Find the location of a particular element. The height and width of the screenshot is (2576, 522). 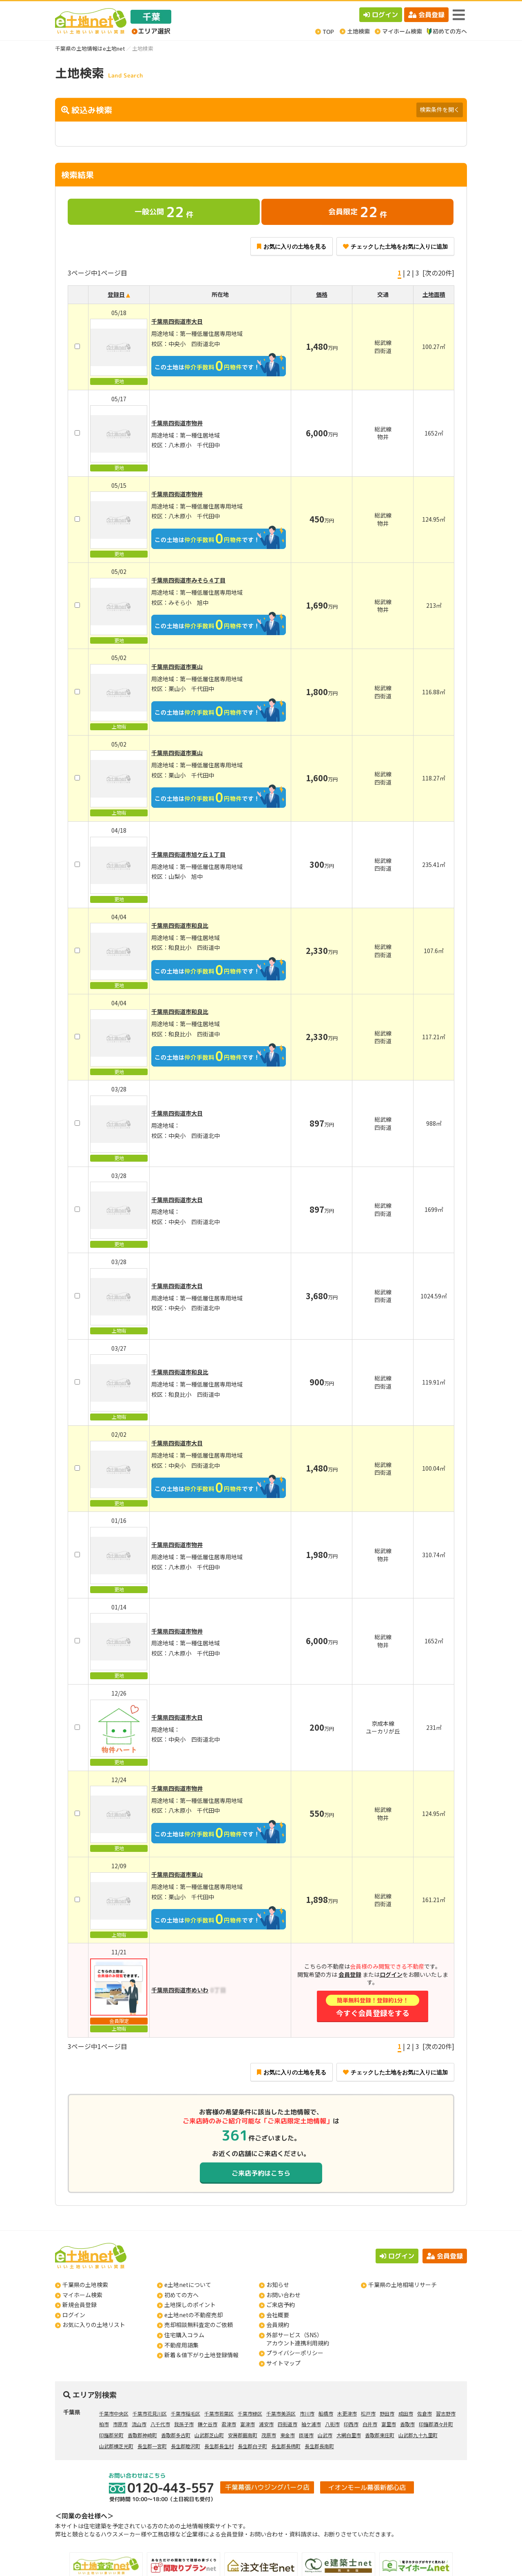

ログイン is located at coordinates (380, 14).